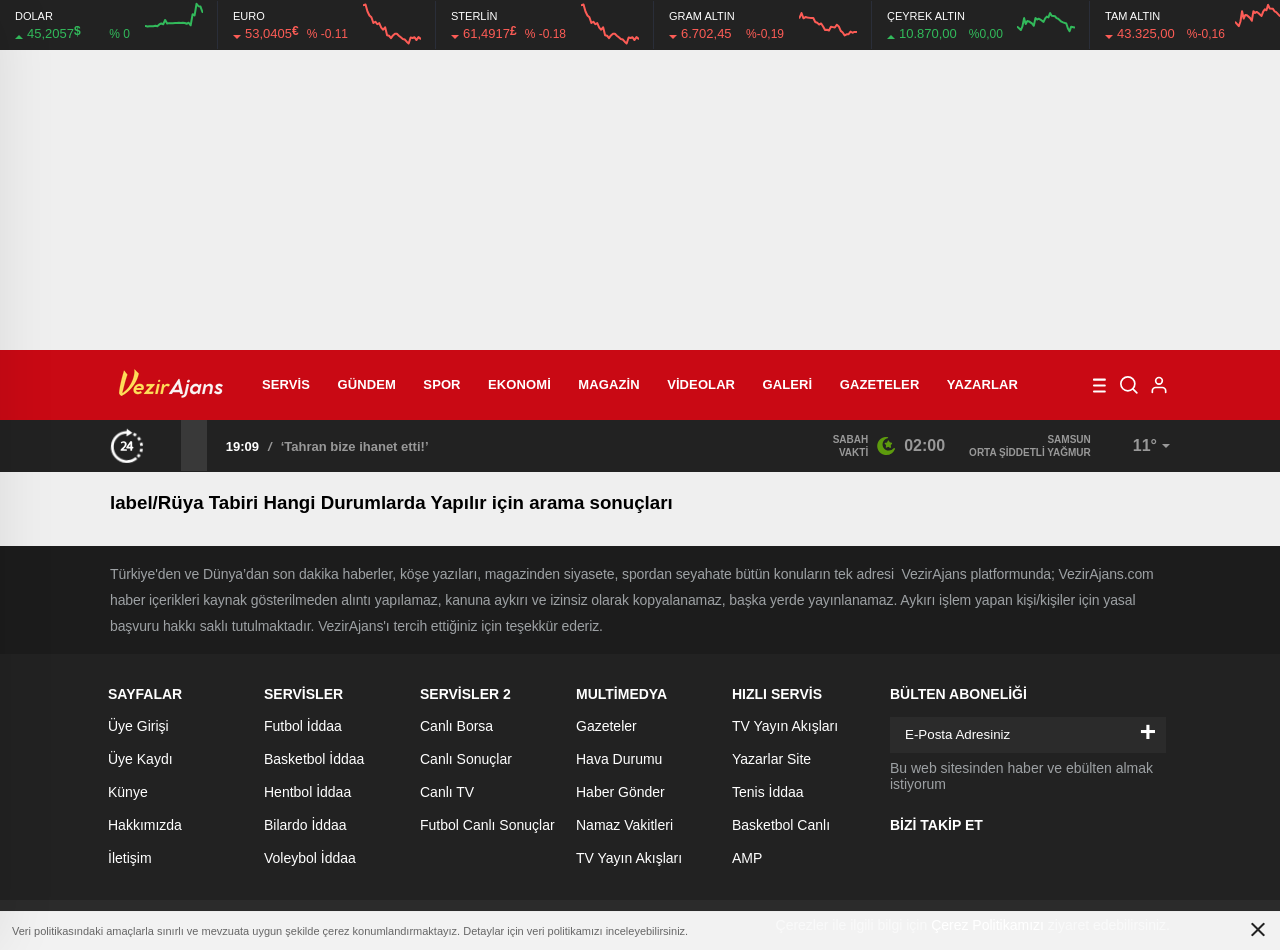 The image size is (1280, 950). Describe the element at coordinates (303, 726) in the screenshot. I see `Futbol İddaa` at that location.